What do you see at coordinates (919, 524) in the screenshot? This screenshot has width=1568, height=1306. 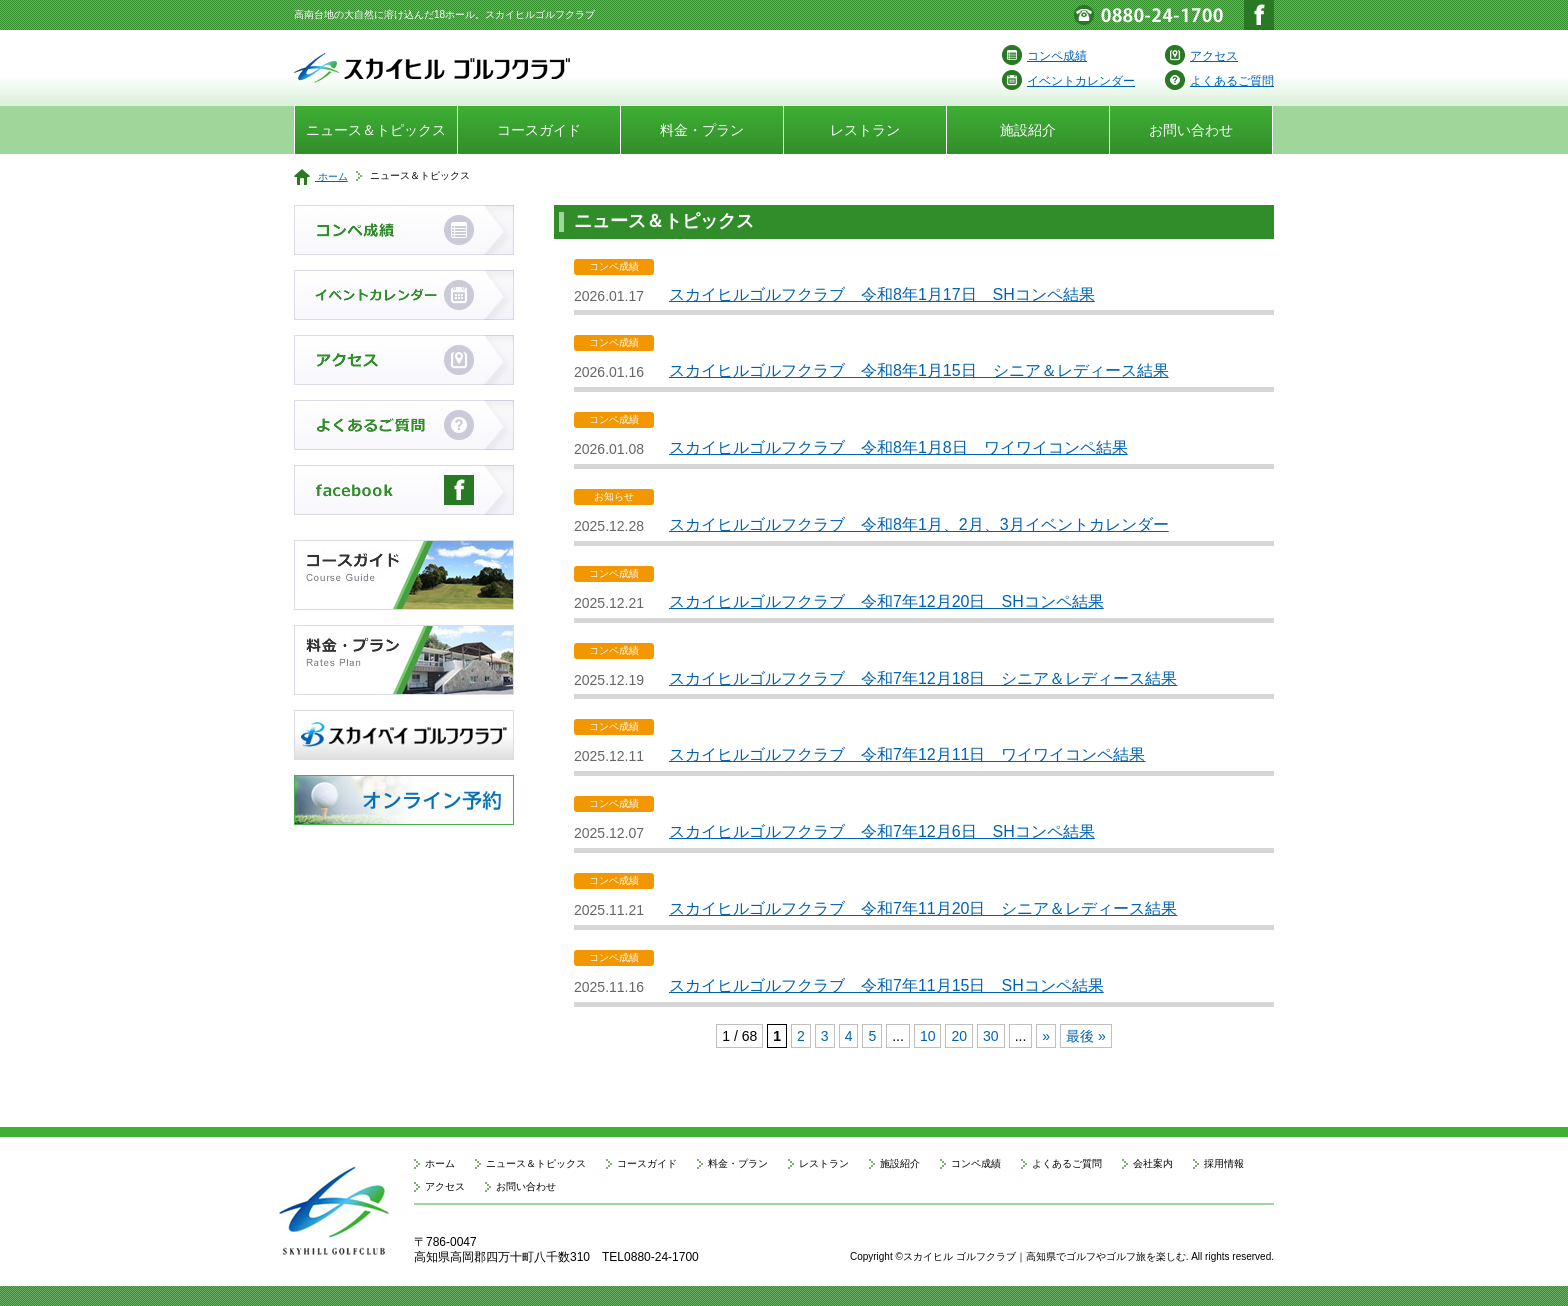 I see `スカイヒルゴルフクラブ 令和8年1月、2月、3月イベントカレンダー` at bounding box center [919, 524].